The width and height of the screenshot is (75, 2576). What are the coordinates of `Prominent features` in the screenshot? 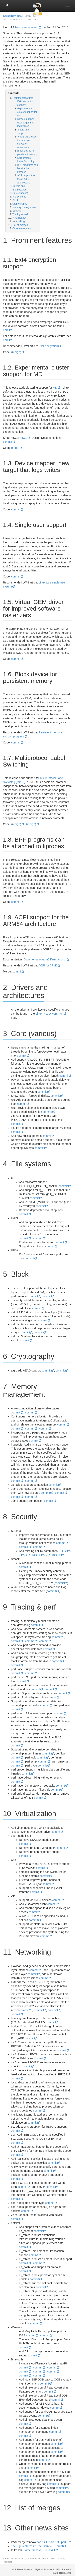 It's located at (22, 98).